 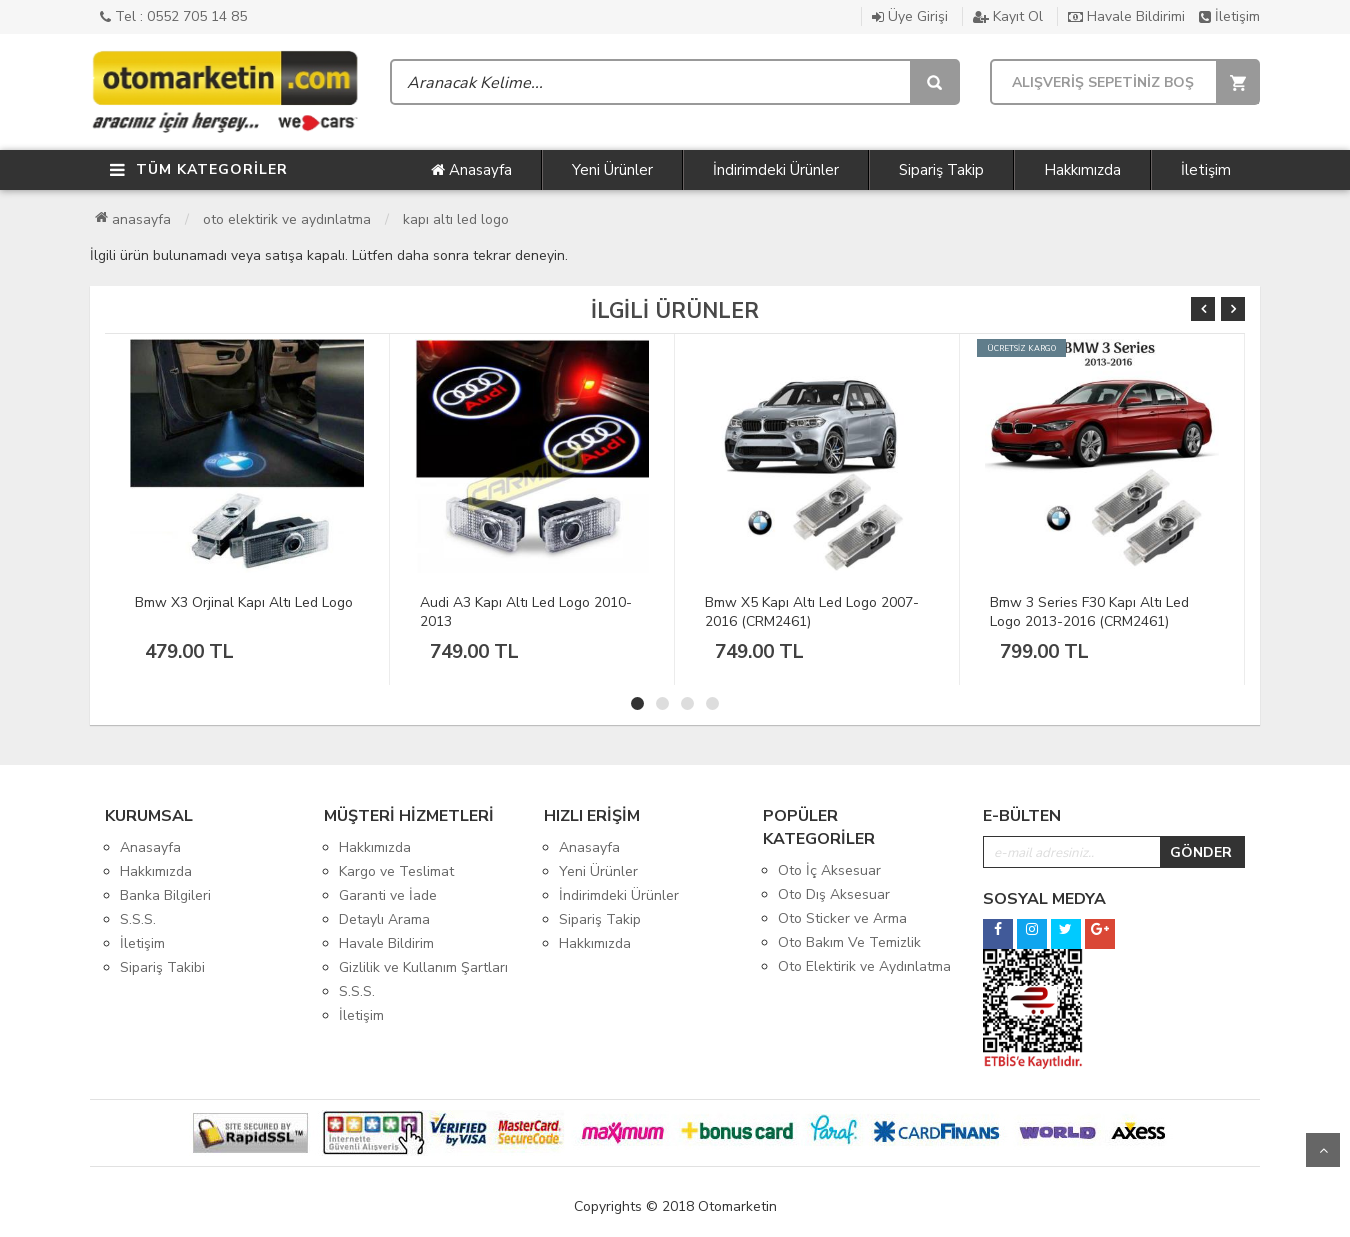 What do you see at coordinates (244, 602) in the screenshot?
I see `Bmw X3 Orjinal Kapı Altı Led Logo` at bounding box center [244, 602].